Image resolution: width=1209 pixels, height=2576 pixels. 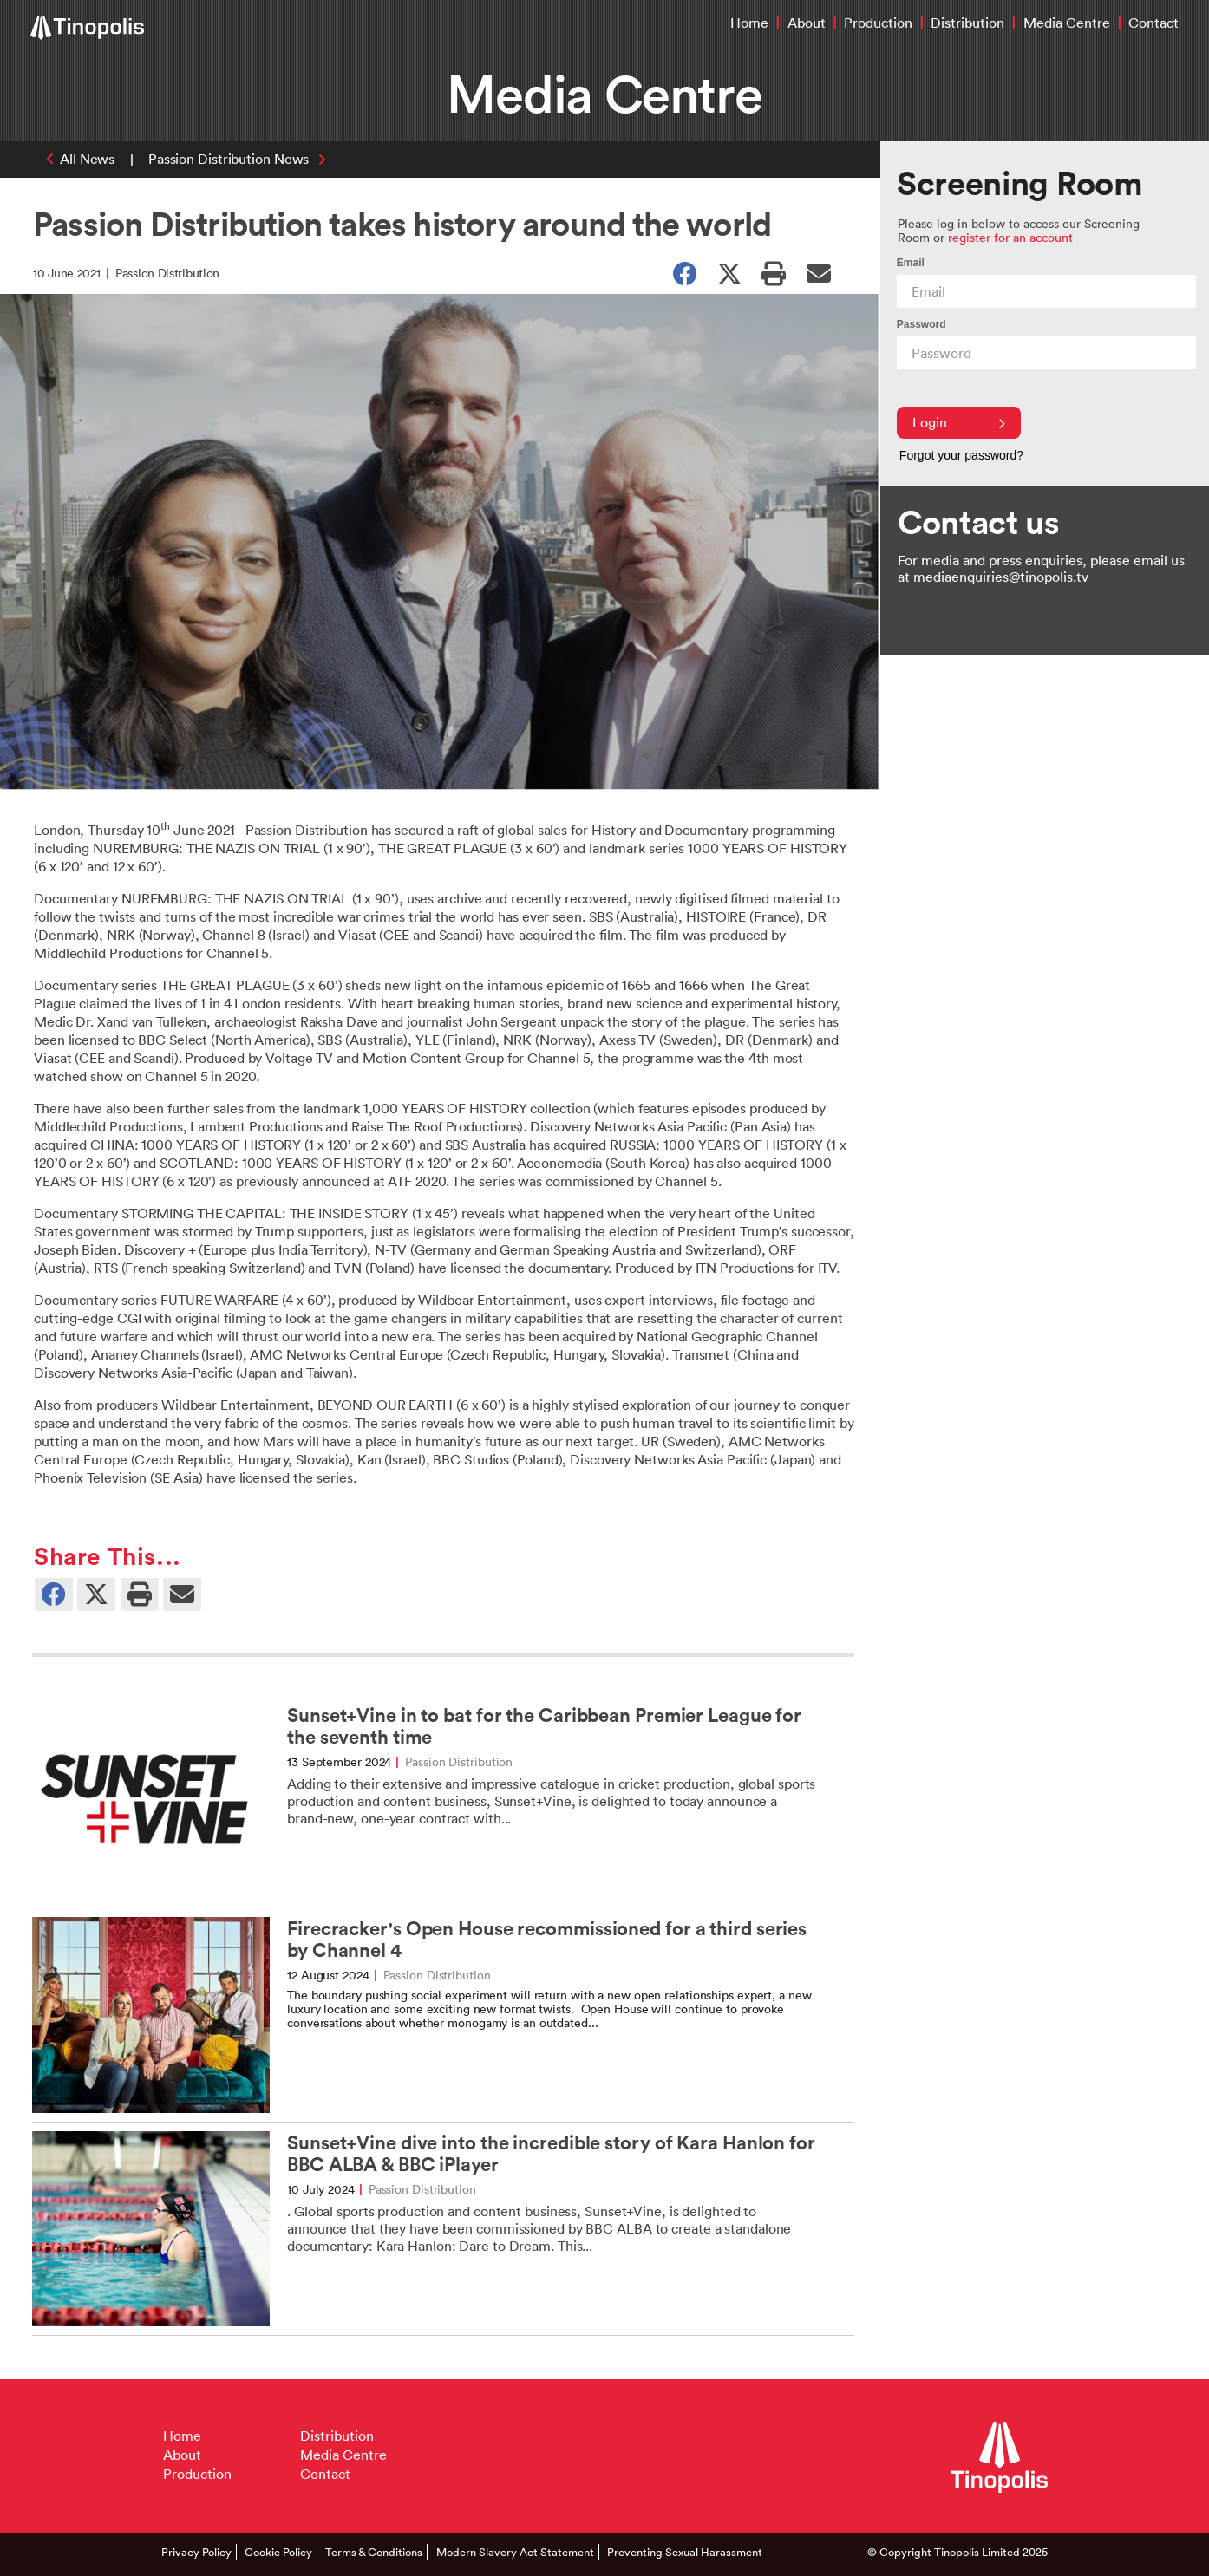 What do you see at coordinates (1066, 22) in the screenshot?
I see `Media Centre` at bounding box center [1066, 22].